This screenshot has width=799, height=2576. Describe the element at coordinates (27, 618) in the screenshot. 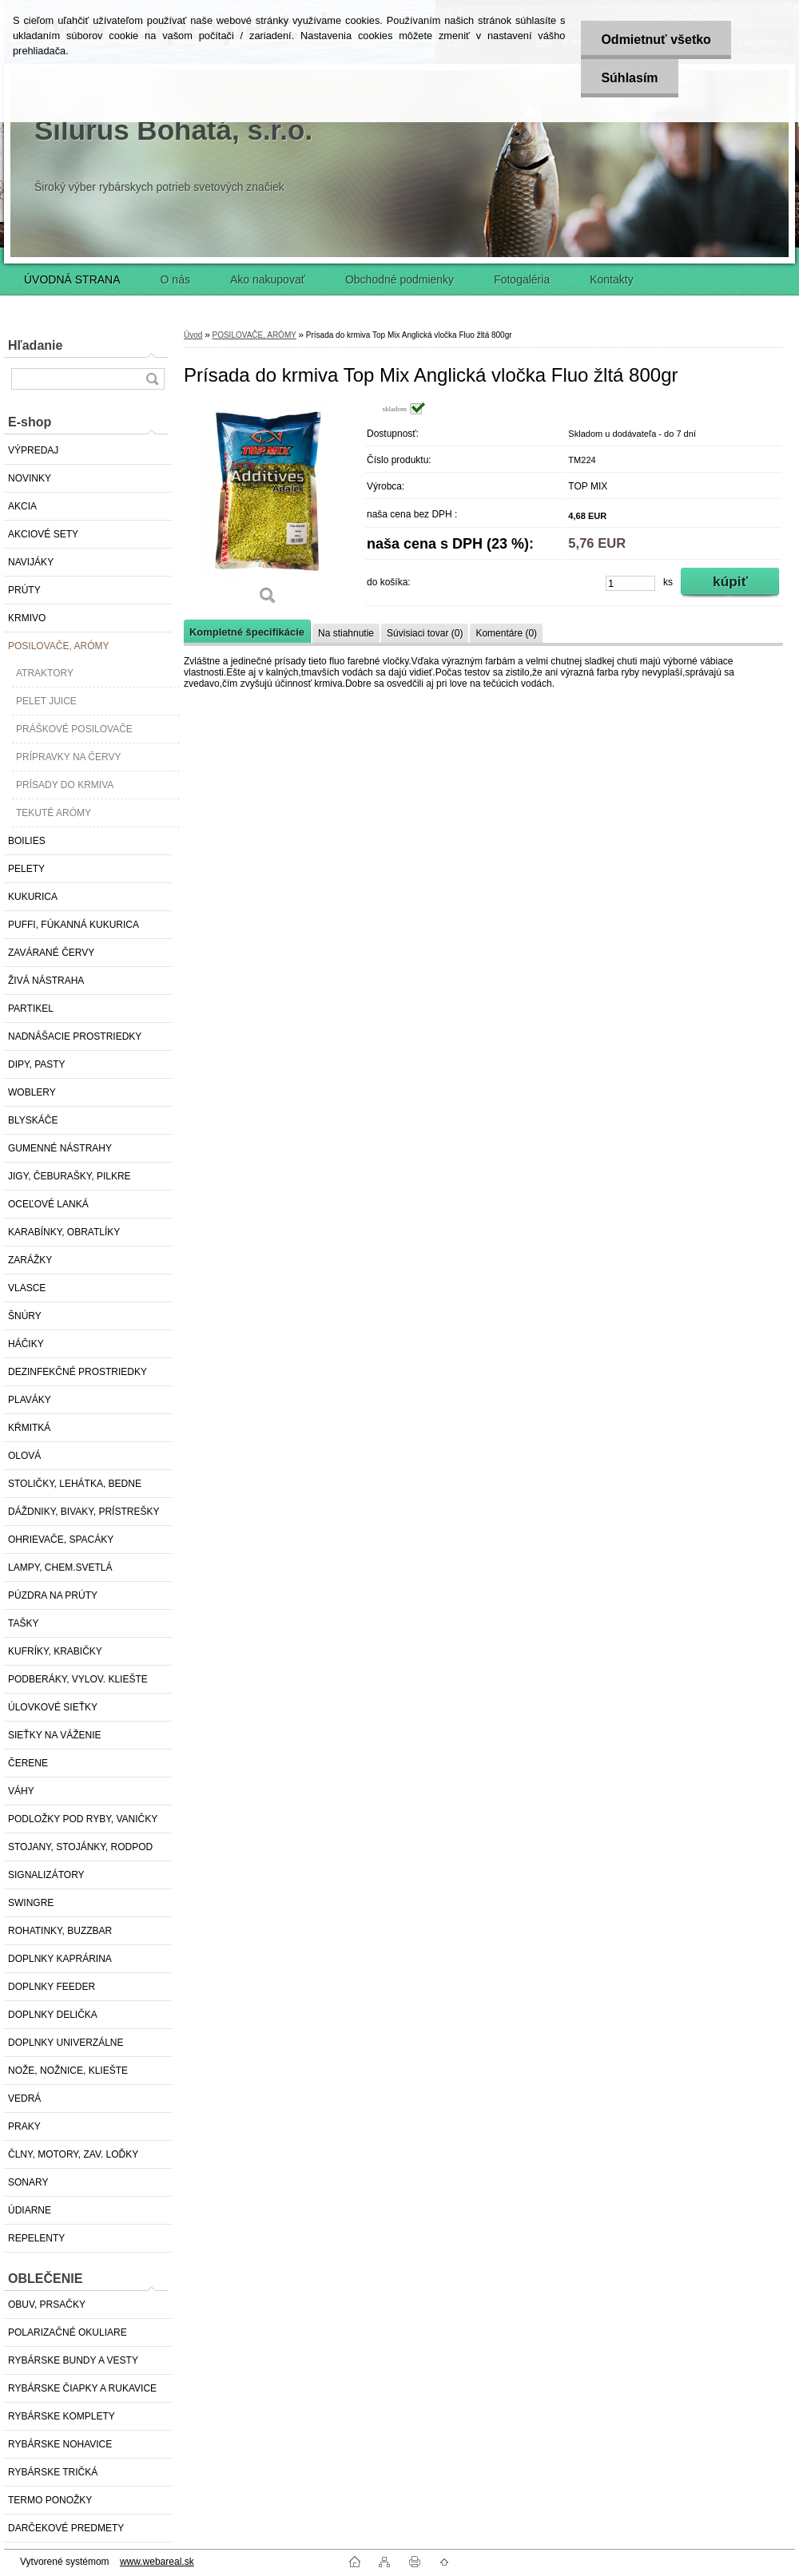

I see `KRMIVO` at that location.